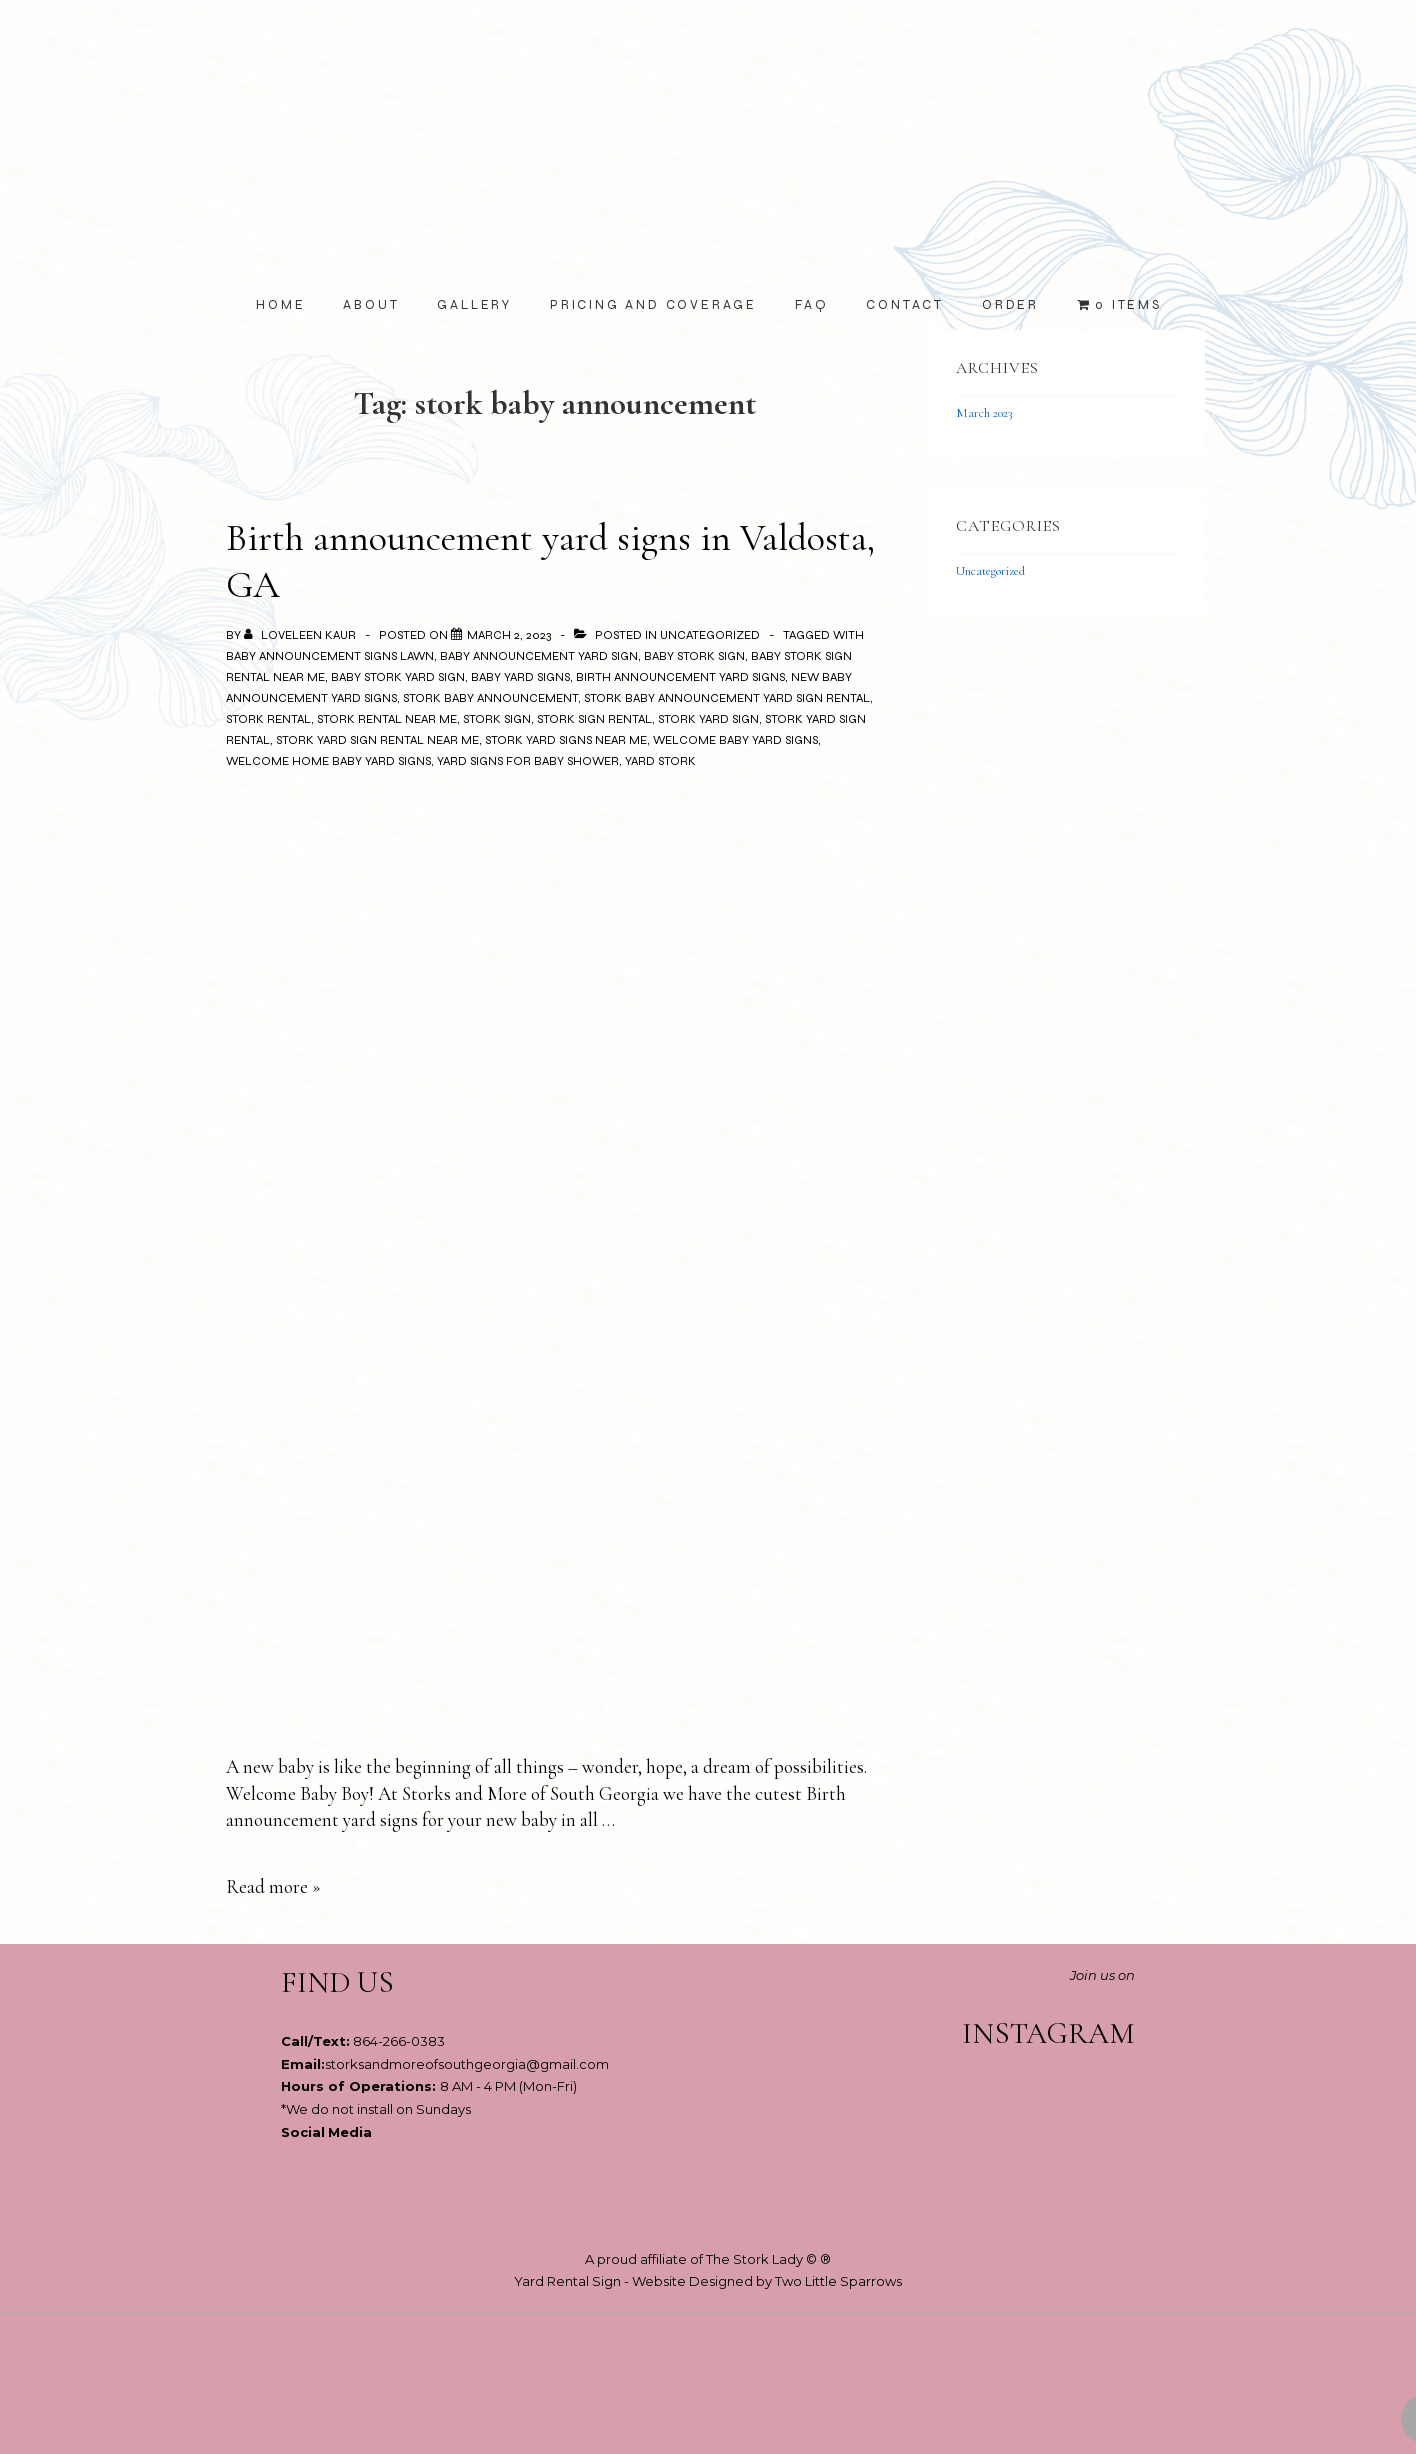 The width and height of the screenshot is (1416, 2454). I want to click on baby stork yard sign, so click(398, 677).